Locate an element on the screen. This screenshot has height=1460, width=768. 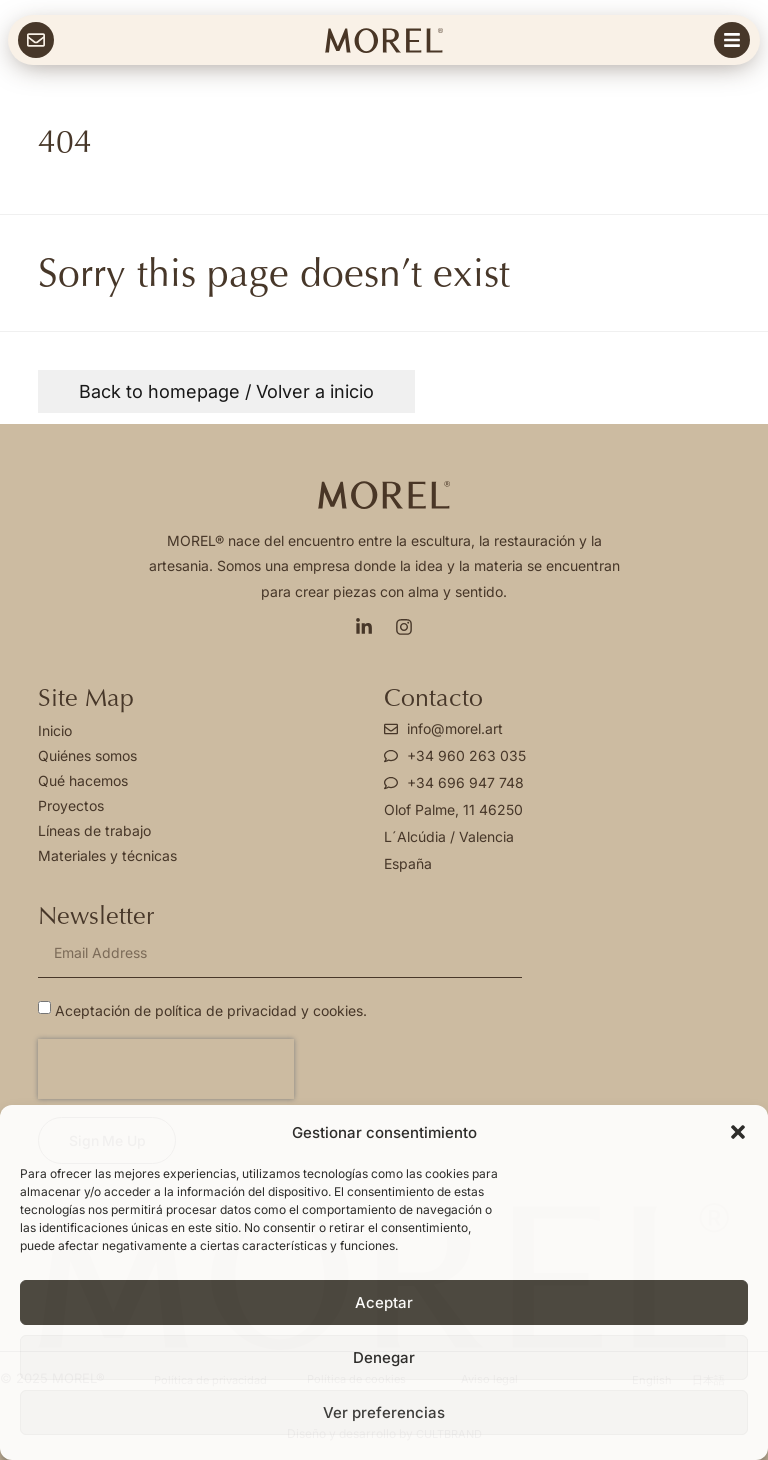
Aceptación de política de privacidad y cookies. is located at coordinates (211, 1009).